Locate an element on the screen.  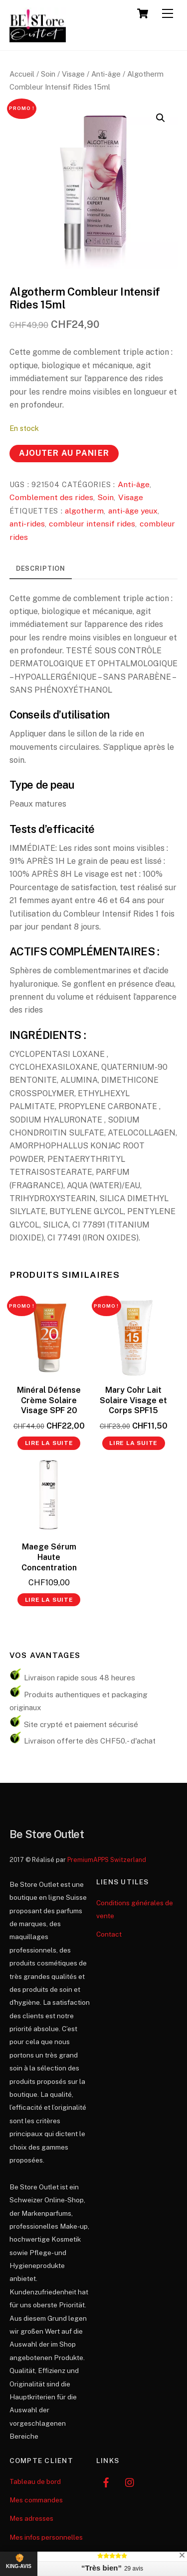
Mes commandes is located at coordinates (36, 2500).